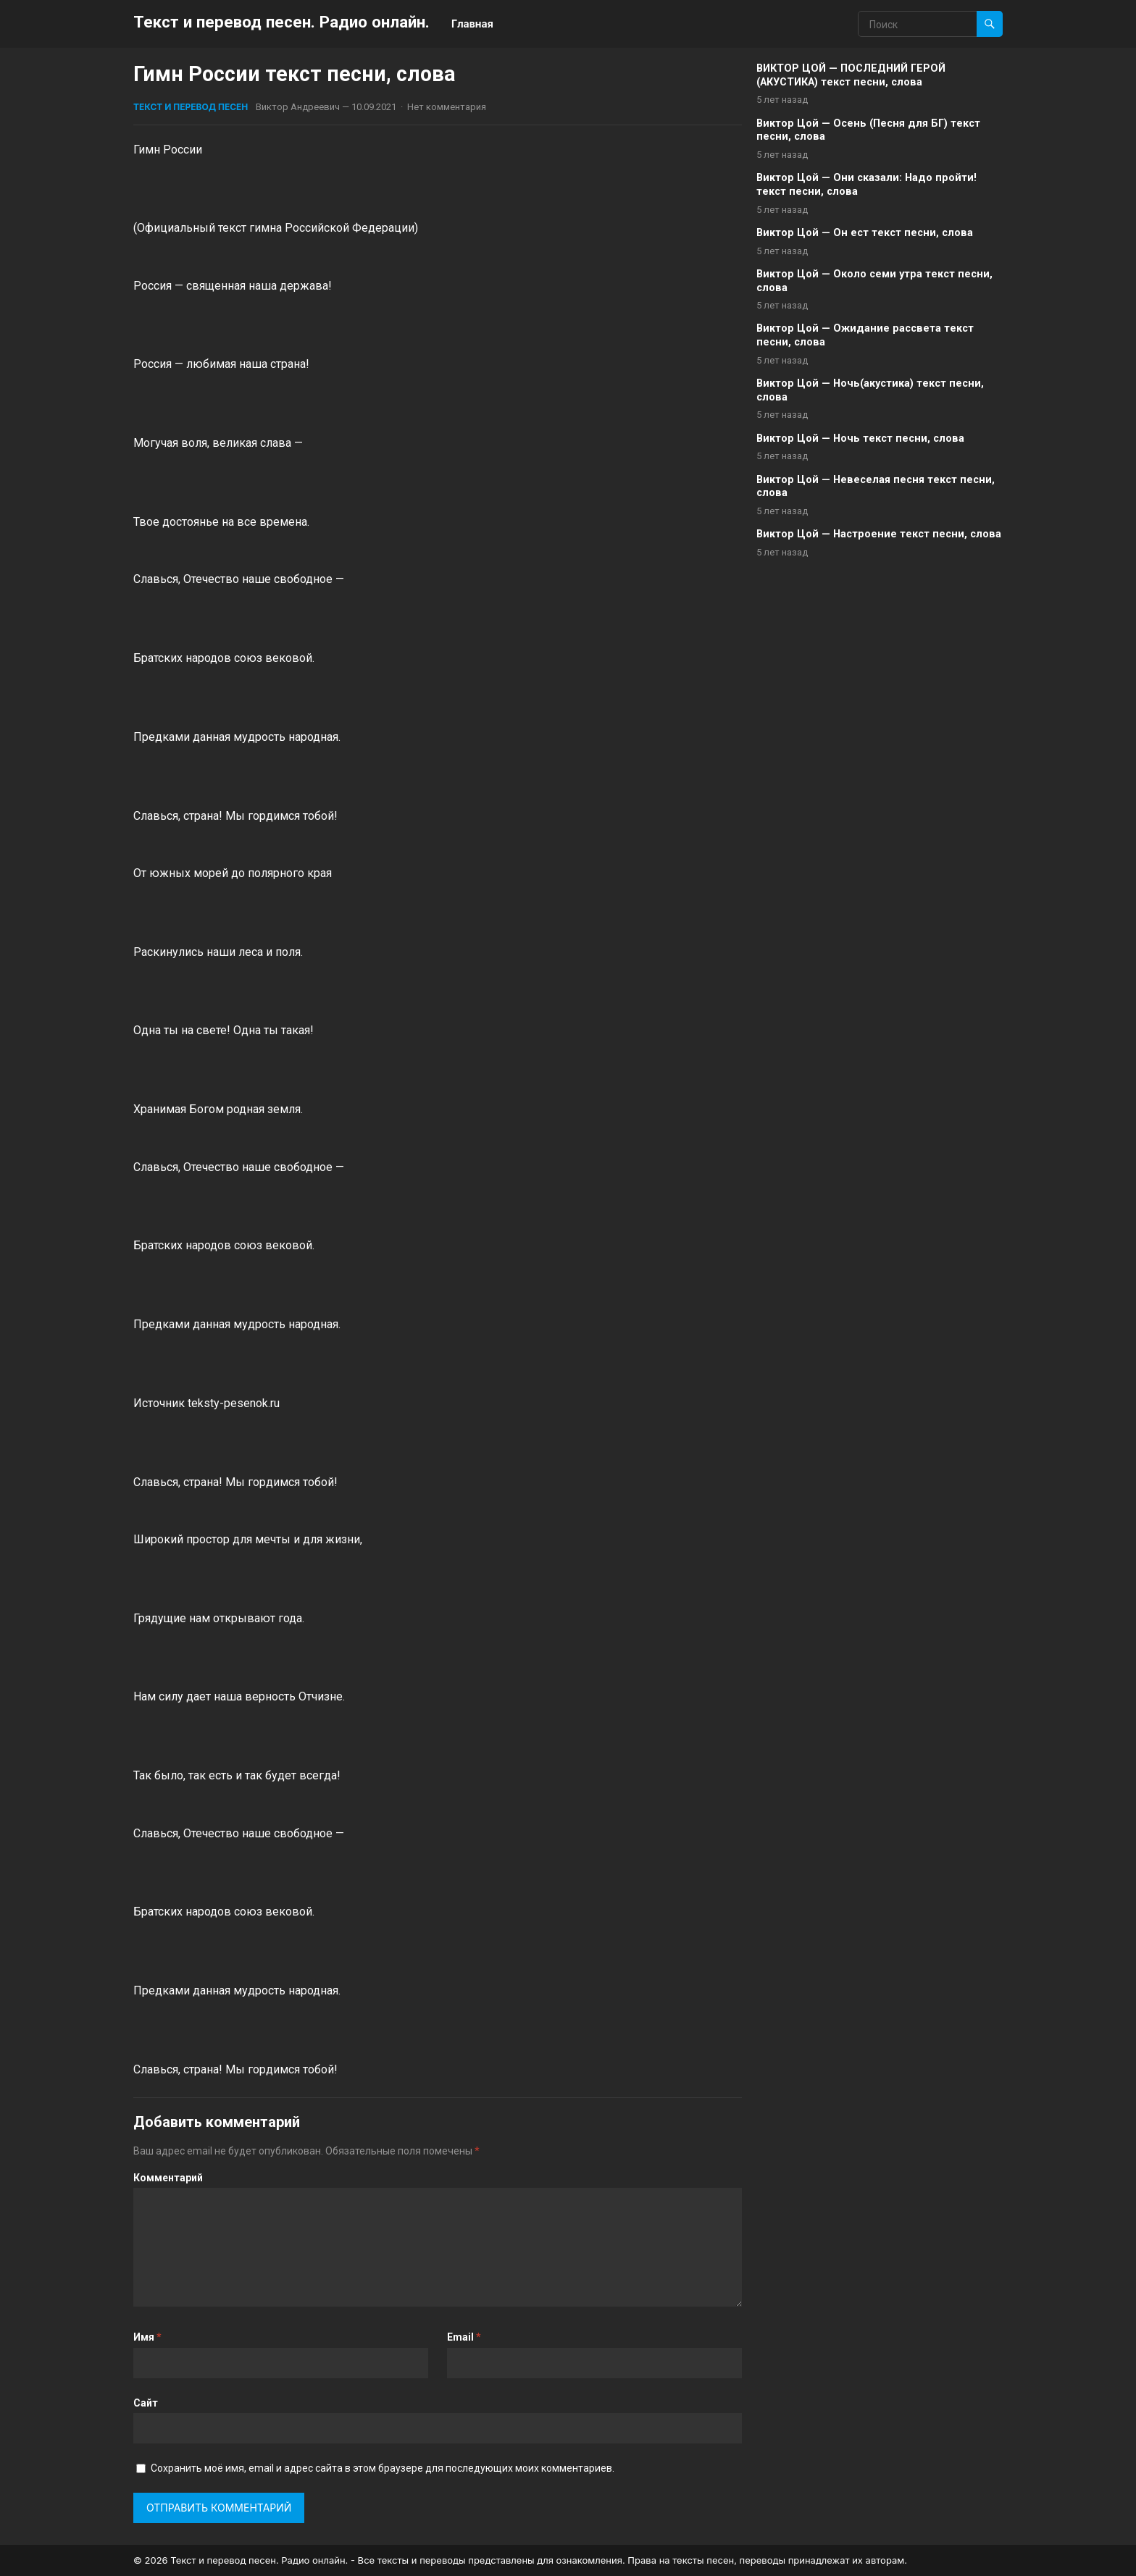  Describe the element at coordinates (860, 438) in the screenshot. I see `Виктор Цой — Ночь текст песни, слова` at that location.